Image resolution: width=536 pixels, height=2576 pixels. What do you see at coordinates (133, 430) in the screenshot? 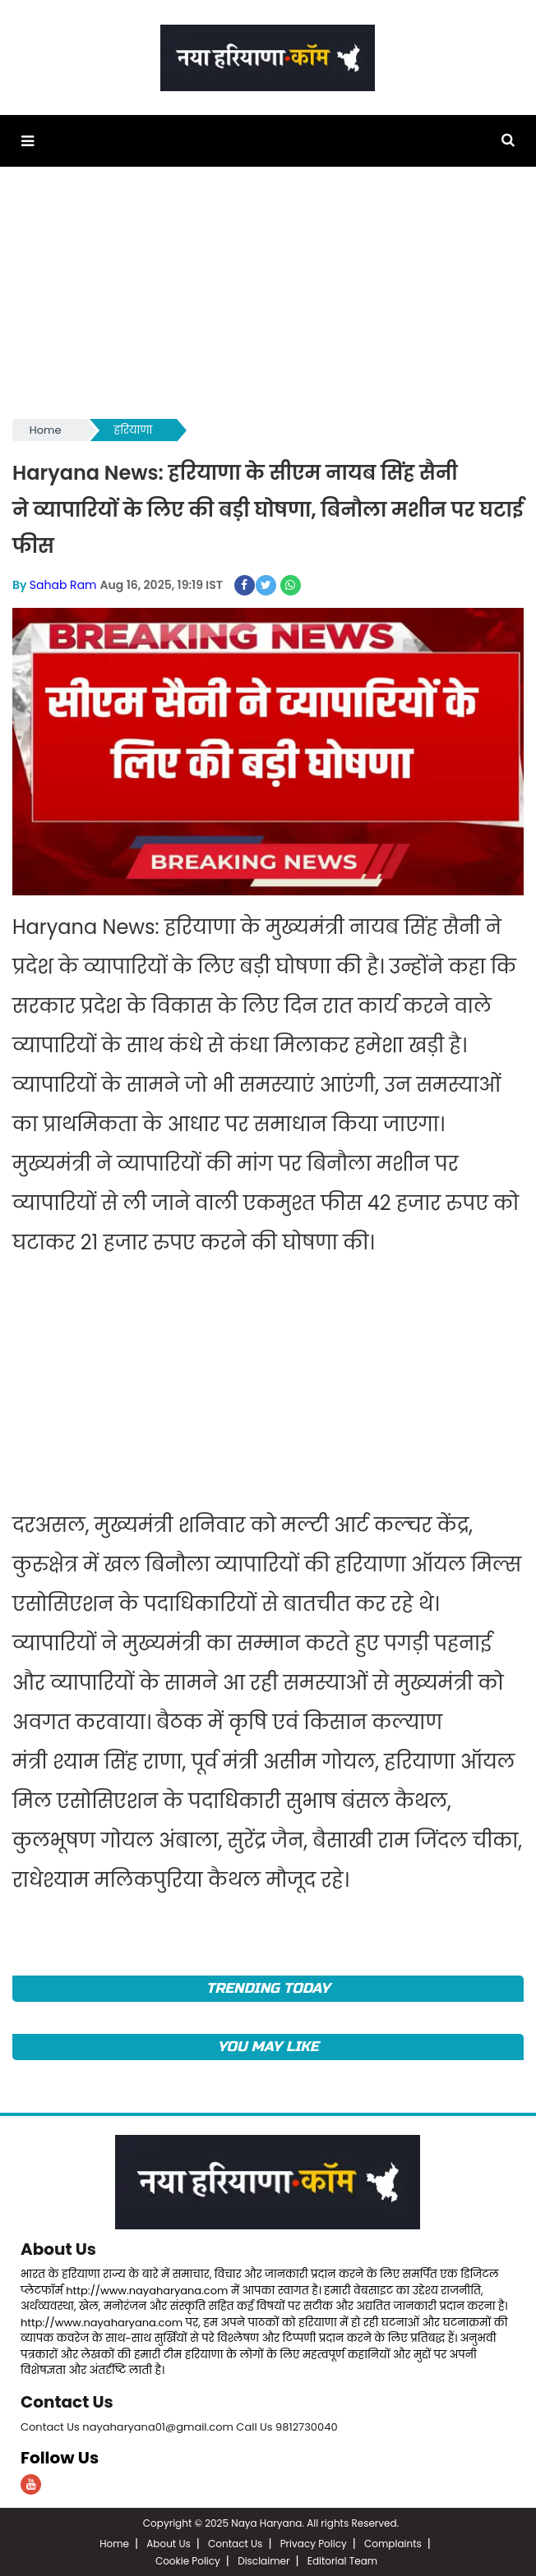
I see `हरियाणा` at bounding box center [133, 430].